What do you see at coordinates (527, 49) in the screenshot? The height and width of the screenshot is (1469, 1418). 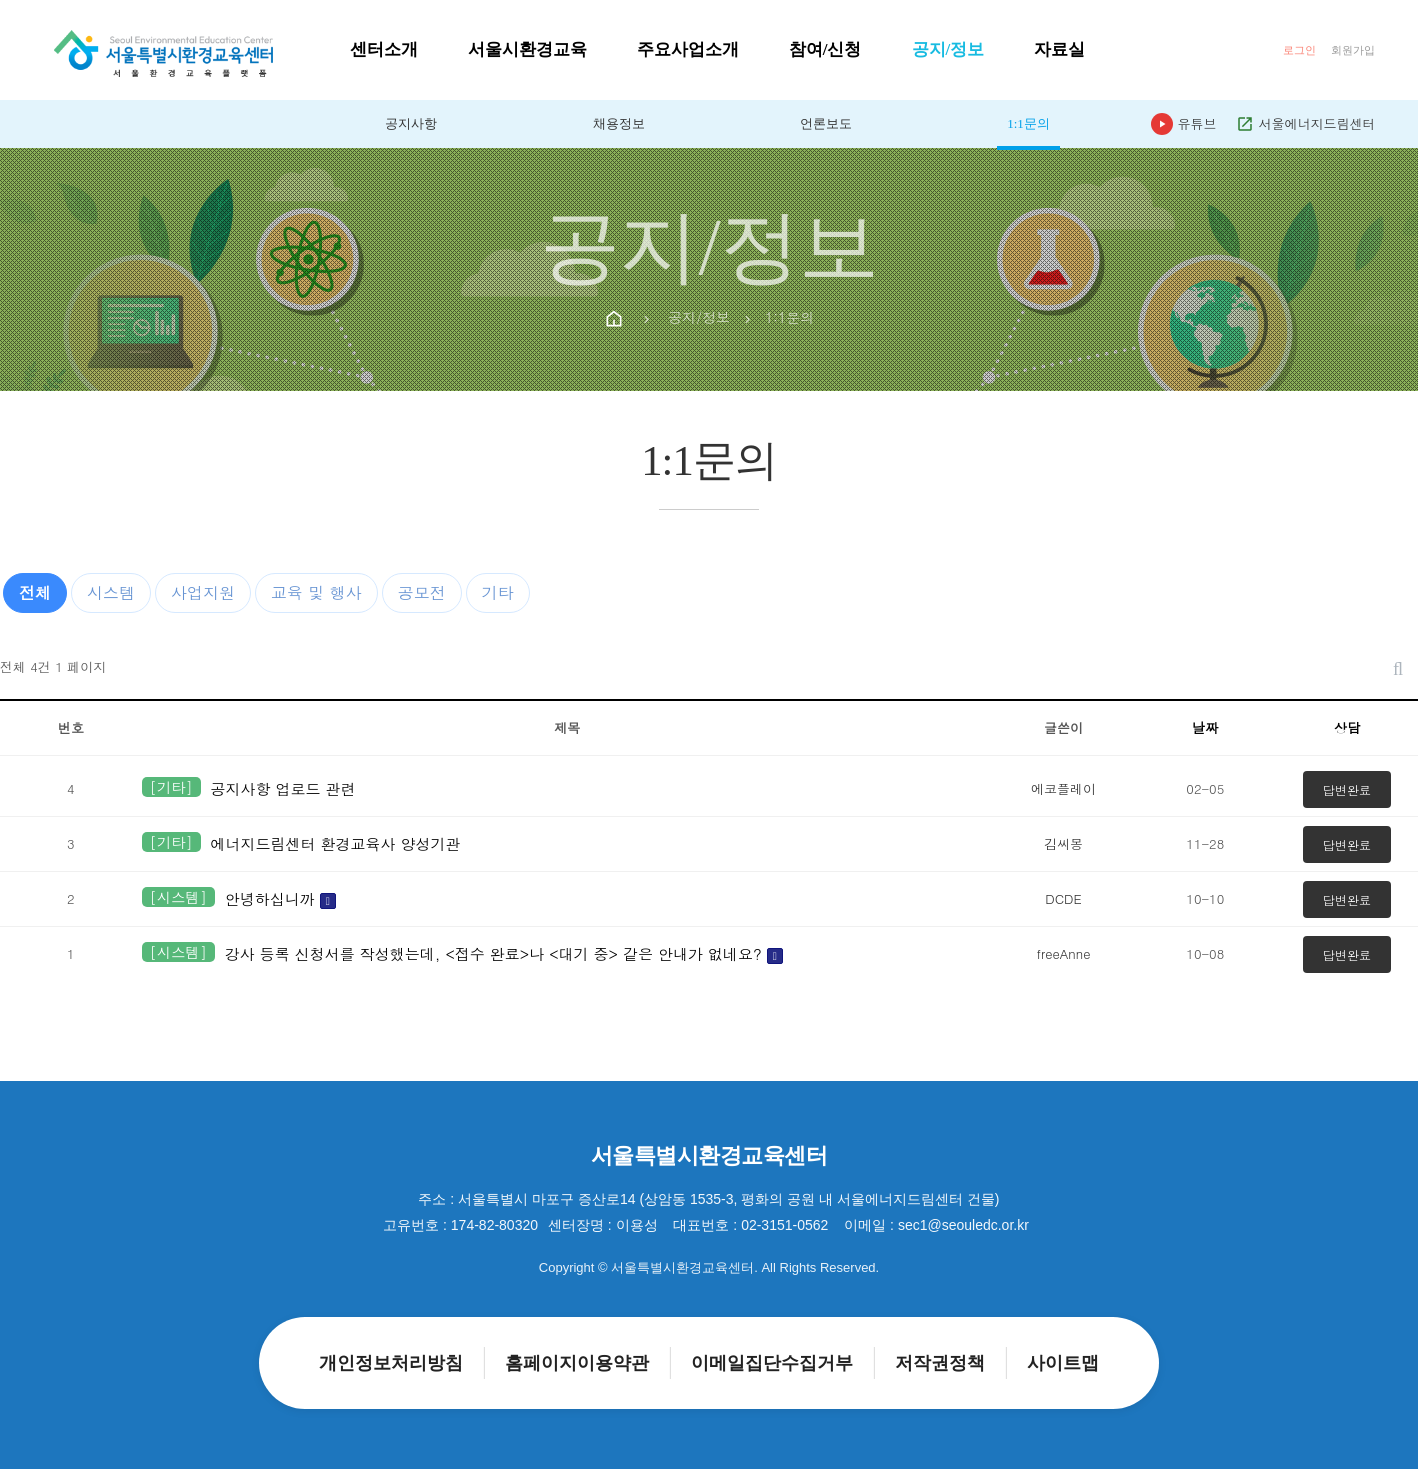 I see `서울시환경교육` at bounding box center [527, 49].